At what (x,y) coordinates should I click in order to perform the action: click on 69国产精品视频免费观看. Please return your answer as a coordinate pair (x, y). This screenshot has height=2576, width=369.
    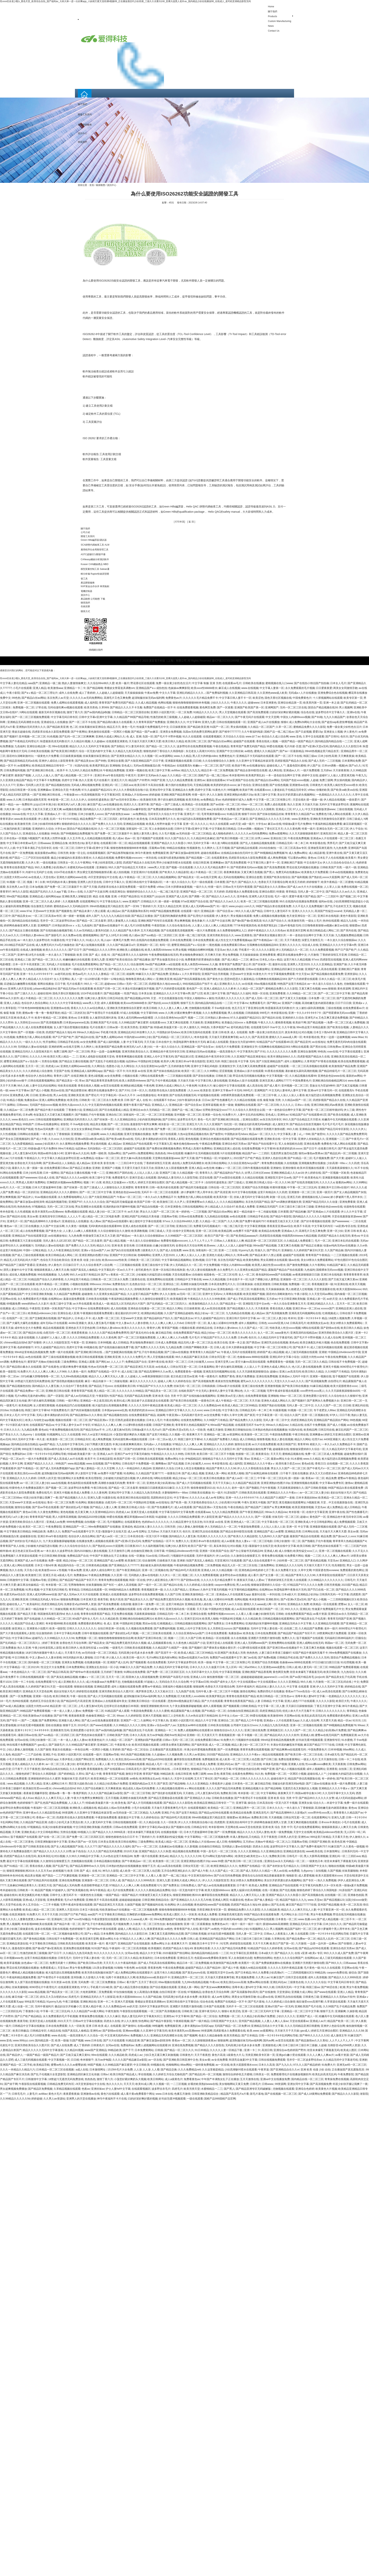
    Looking at the image, I should click on (165, 911).